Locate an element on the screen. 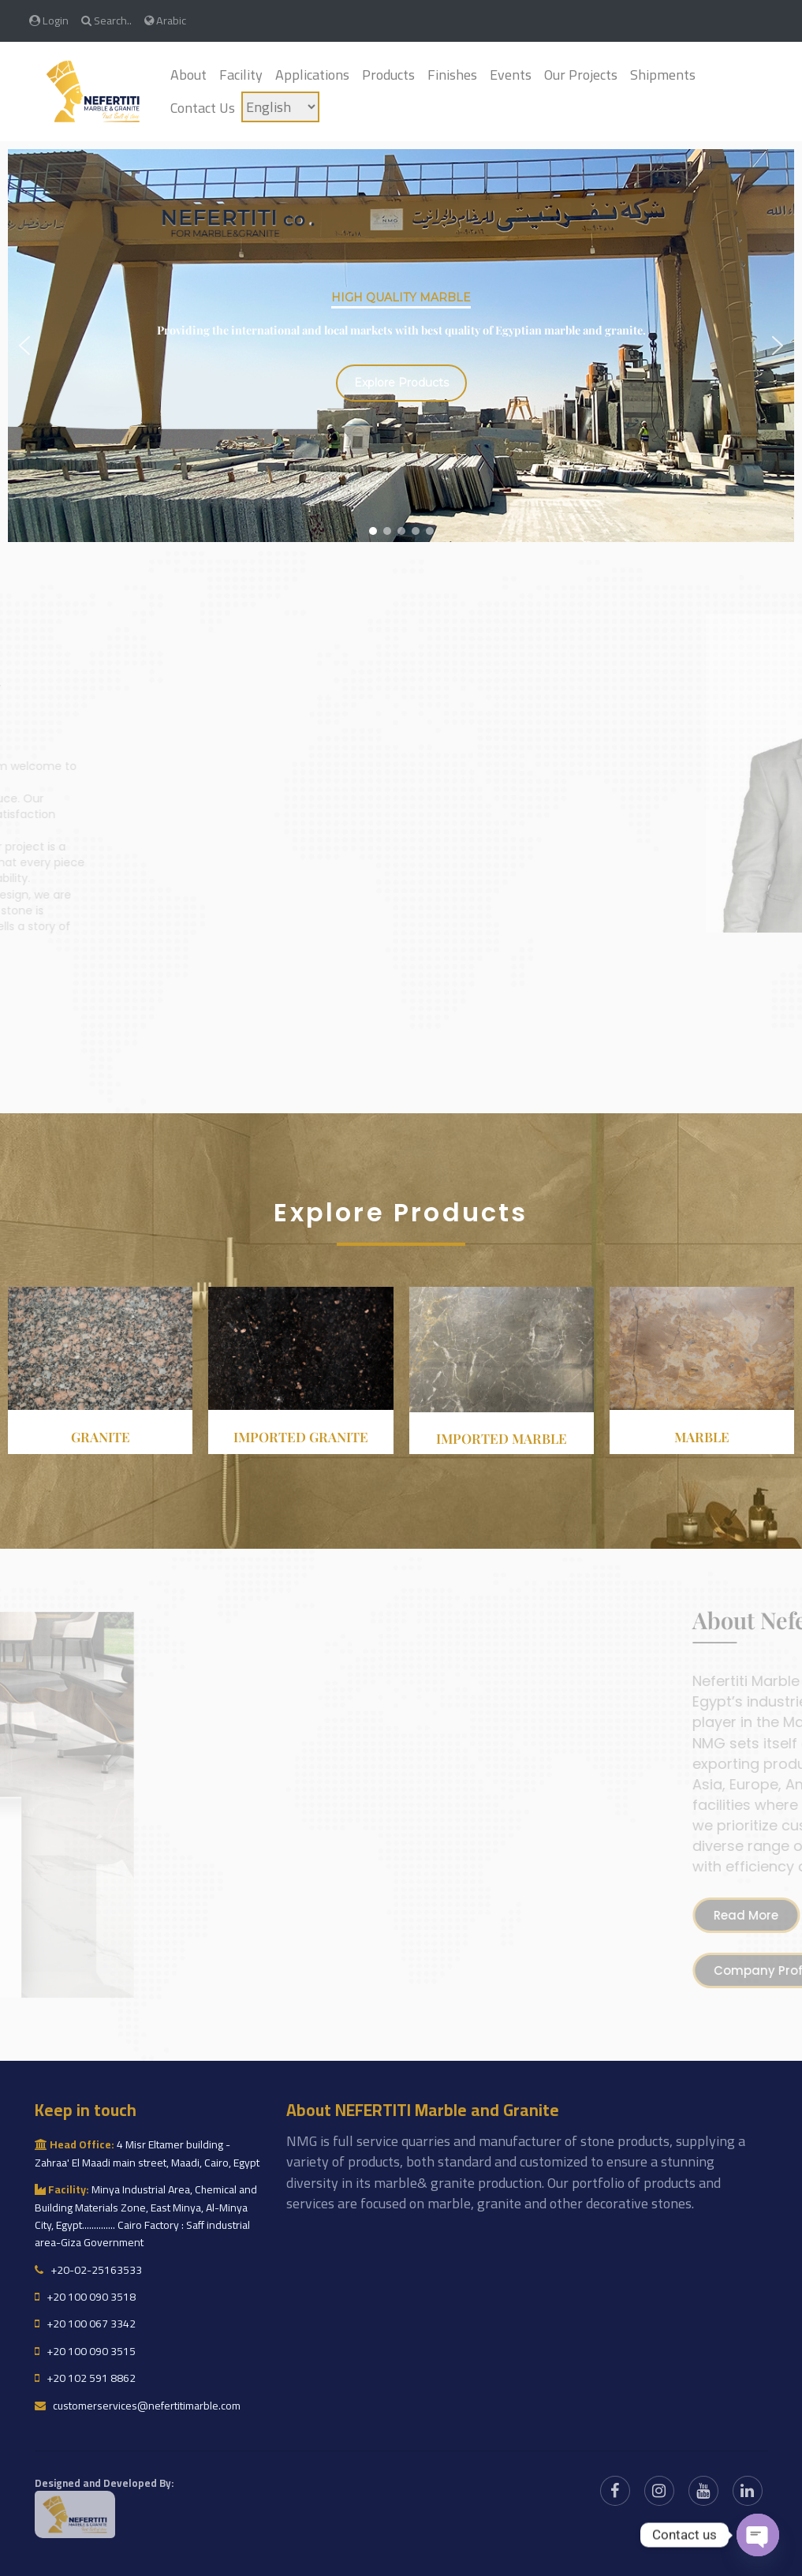  [button] is located at coordinates (24, 345).